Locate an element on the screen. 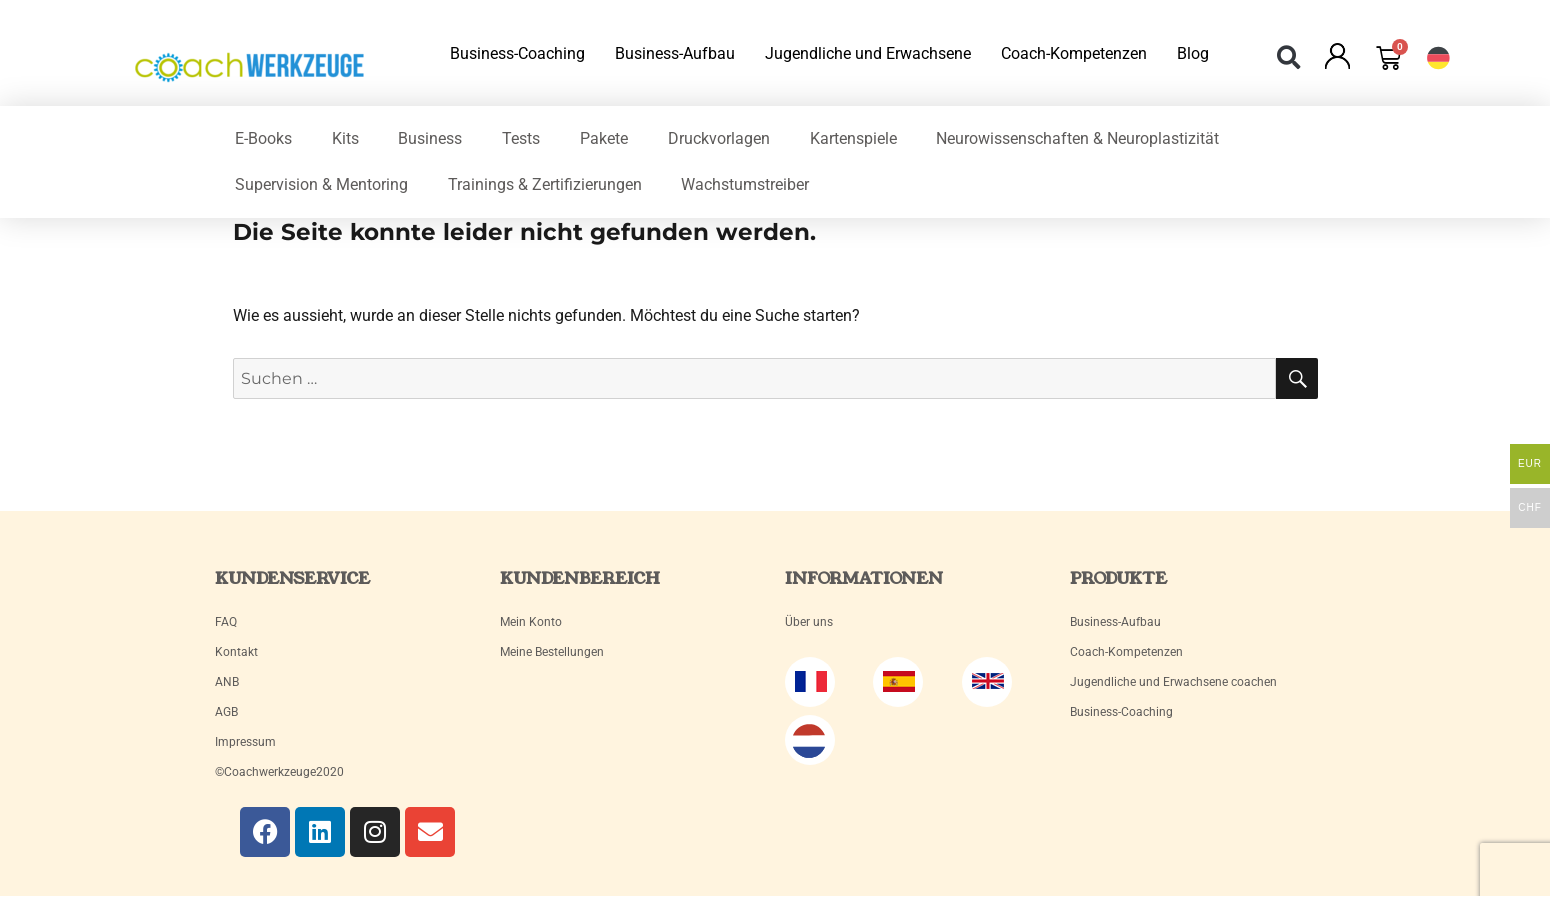 The height and width of the screenshot is (917, 1550). [button] is located at coordinates (1289, 57).